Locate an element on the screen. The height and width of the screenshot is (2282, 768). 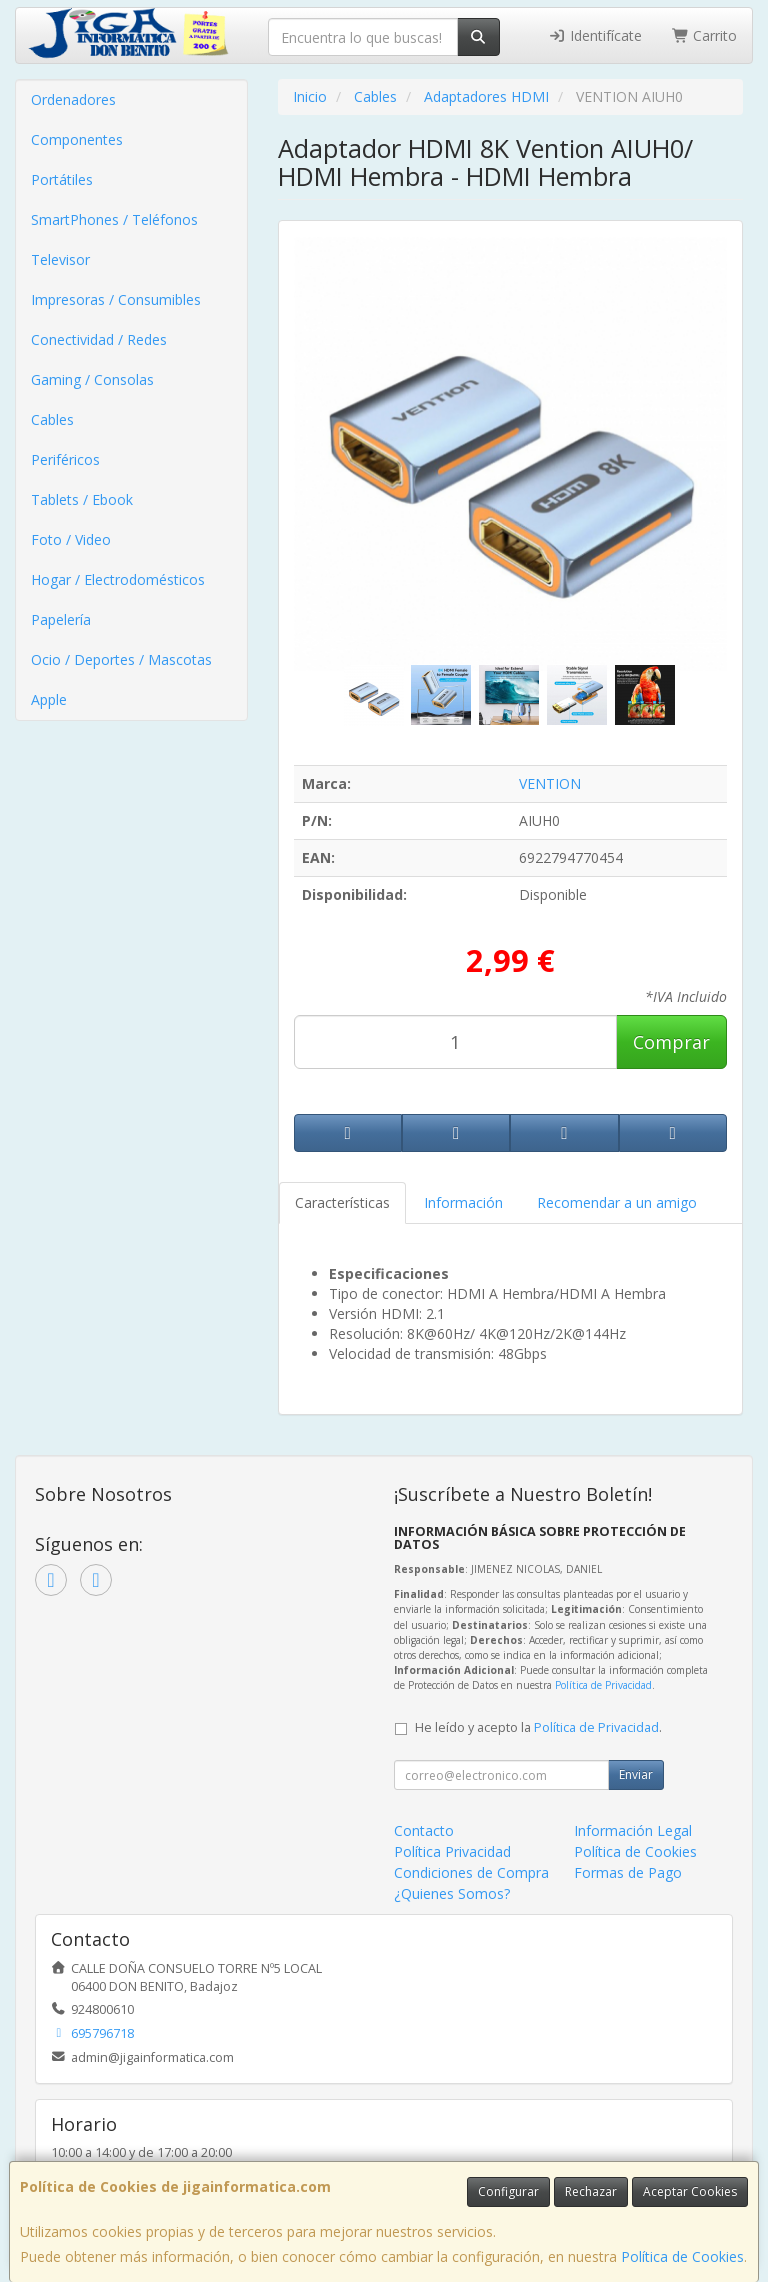
Cables is located at coordinates (52, 419).